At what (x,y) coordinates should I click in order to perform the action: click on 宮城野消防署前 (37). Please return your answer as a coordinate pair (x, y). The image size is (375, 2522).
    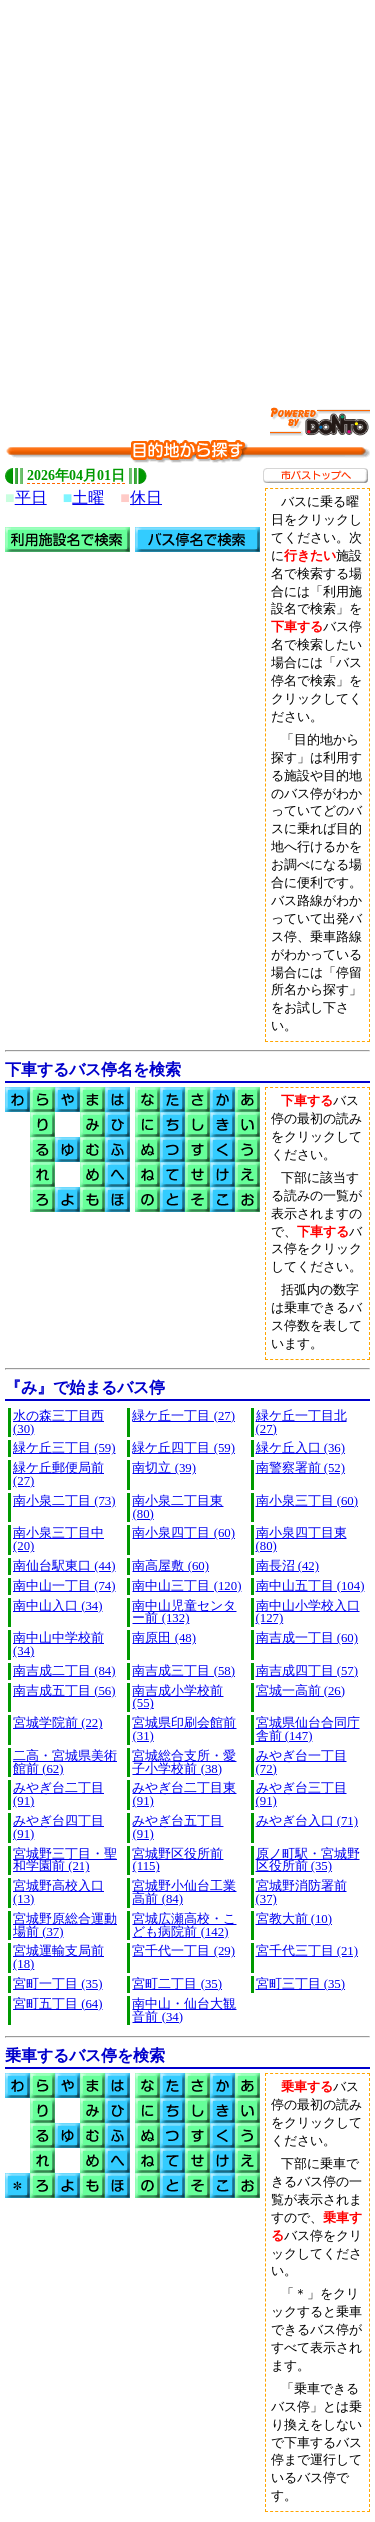
    Looking at the image, I should click on (301, 1892).